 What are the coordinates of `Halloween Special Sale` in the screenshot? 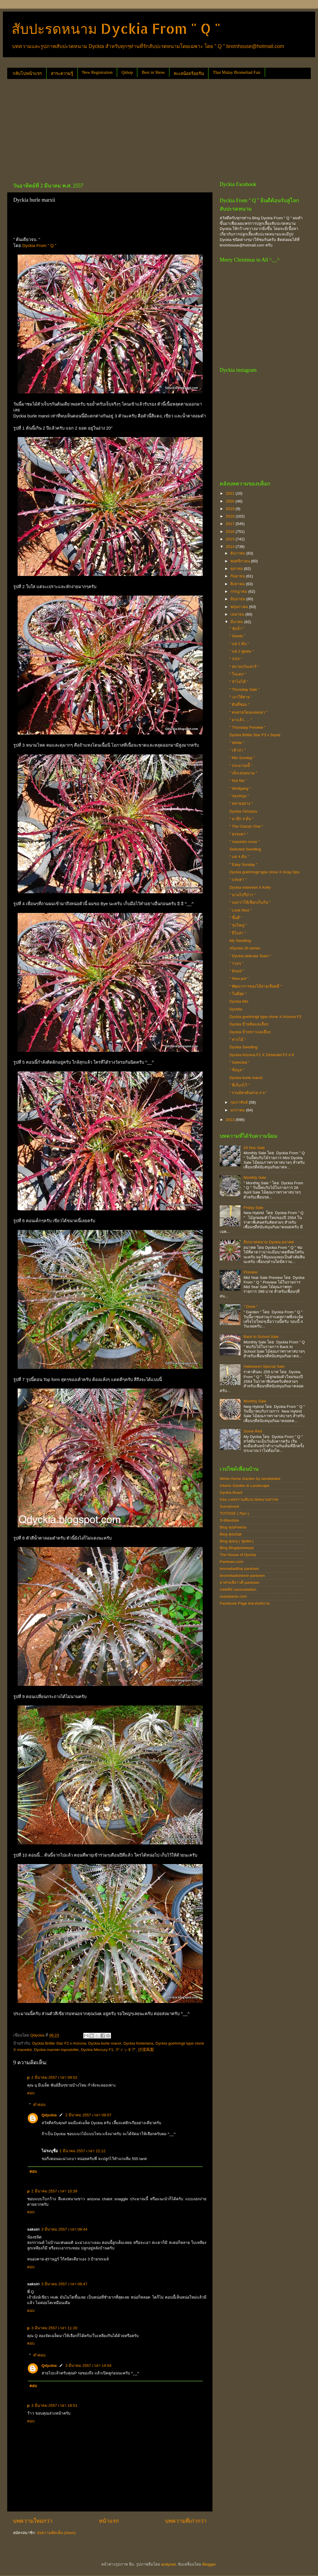 It's located at (263, 1366).